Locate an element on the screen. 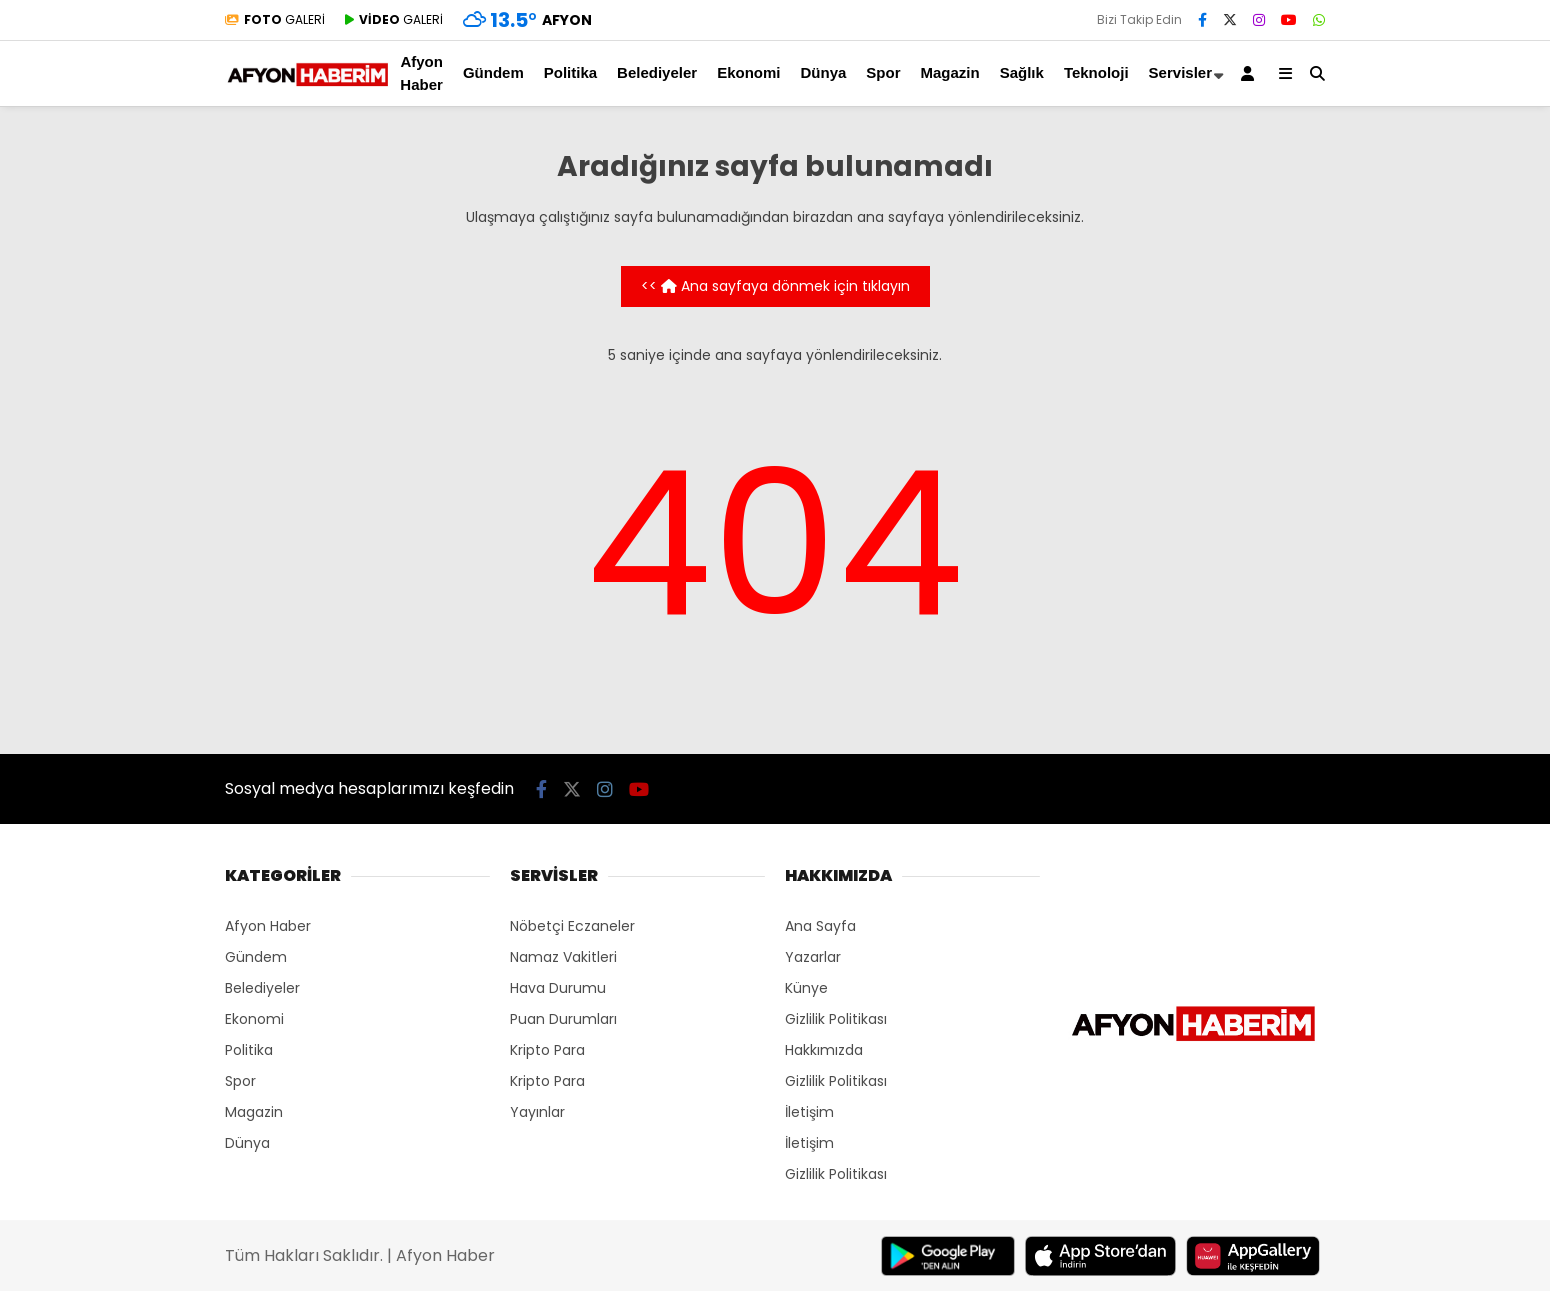 Image resolution: width=1550 pixels, height=1291 pixels. Gündem is located at coordinates (493, 72).